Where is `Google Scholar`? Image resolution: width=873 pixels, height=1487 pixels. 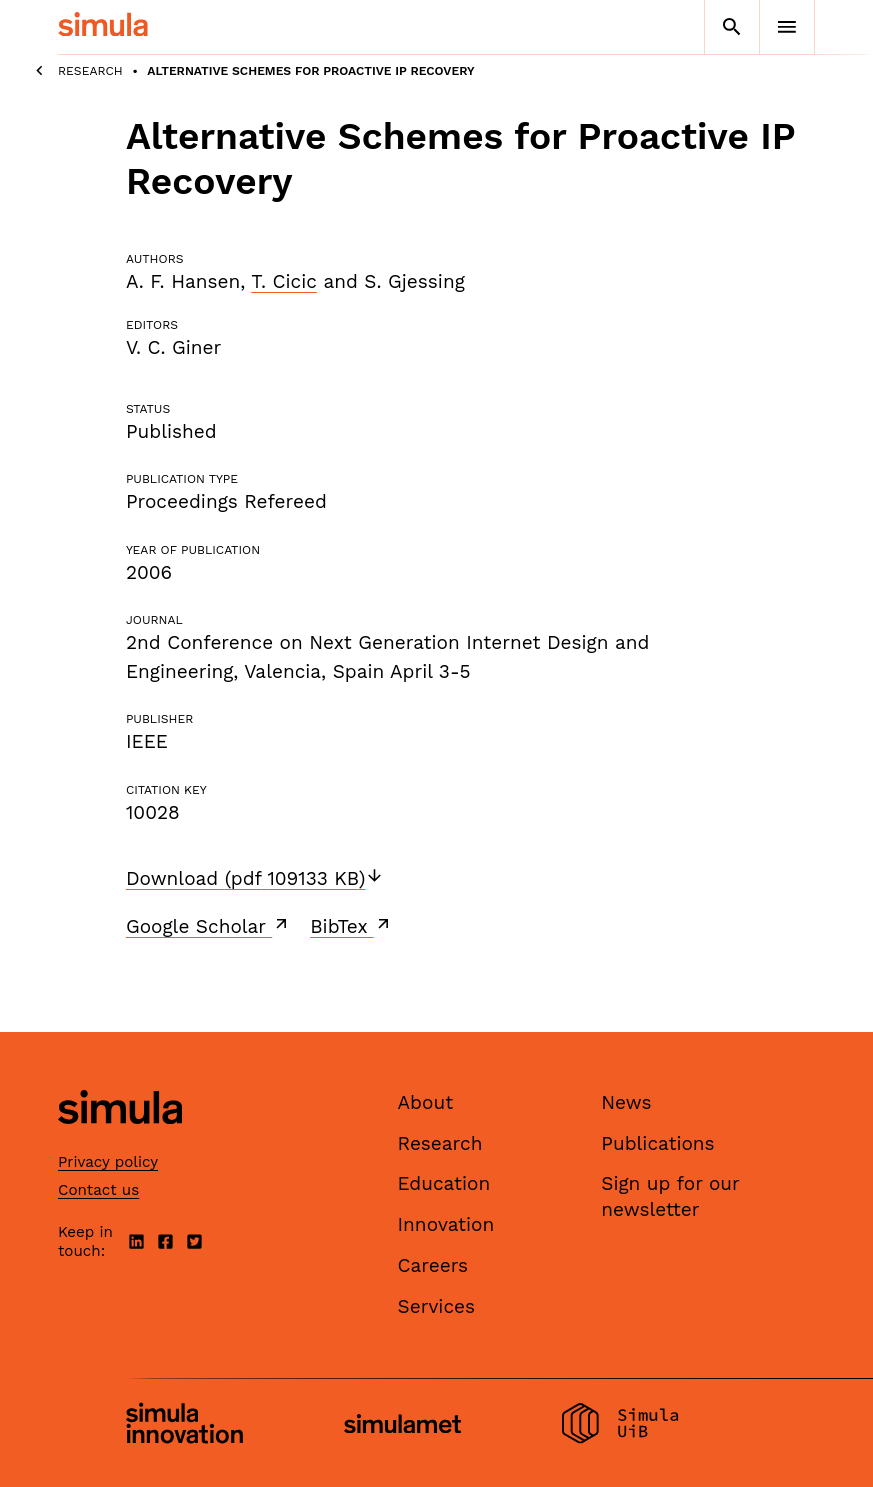 Google Scholar is located at coordinates (208, 926).